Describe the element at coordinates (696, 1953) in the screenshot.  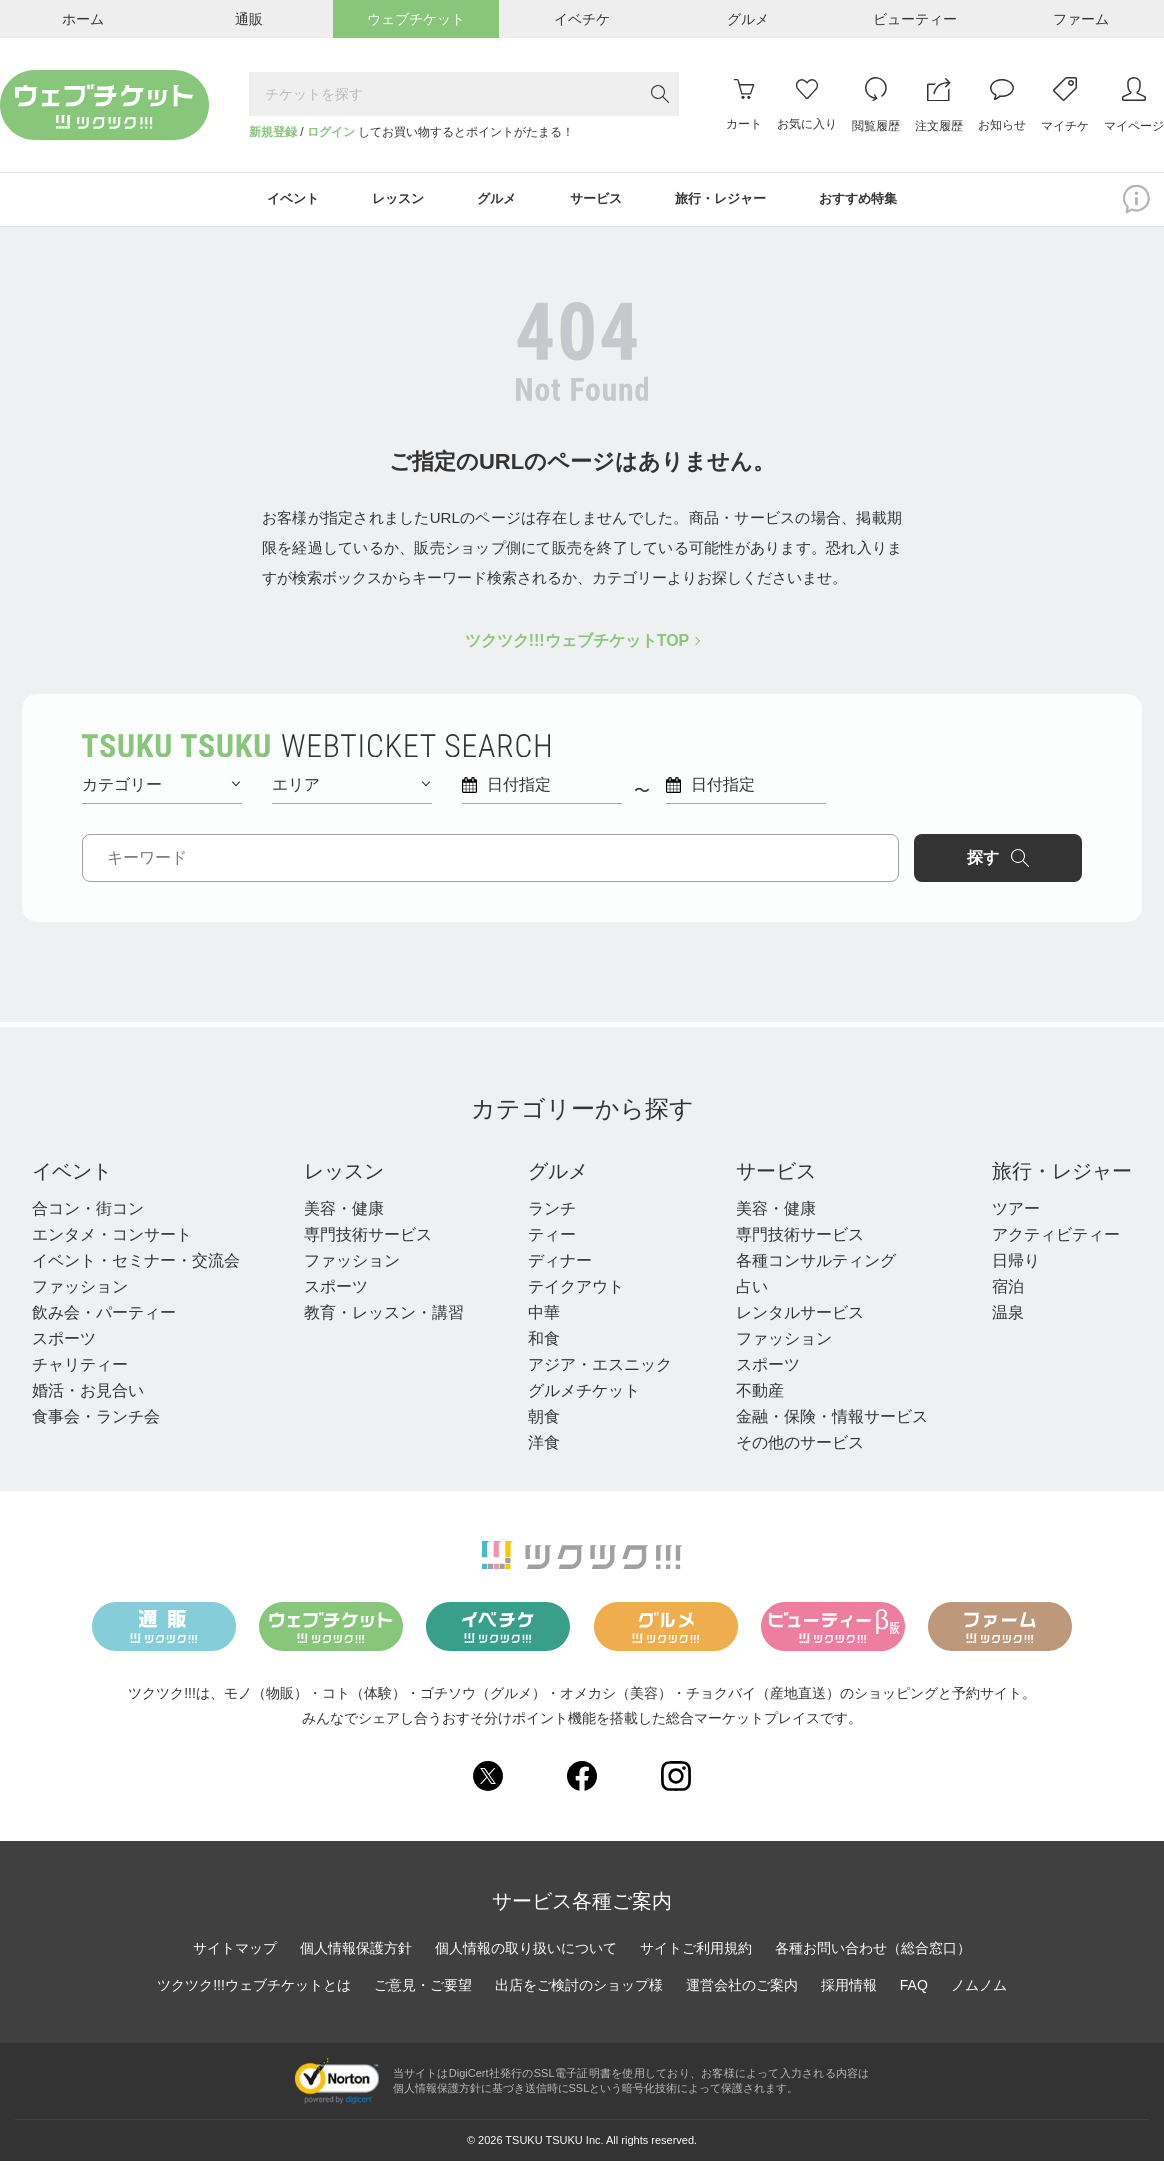
I see `サイトご利用規約` at that location.